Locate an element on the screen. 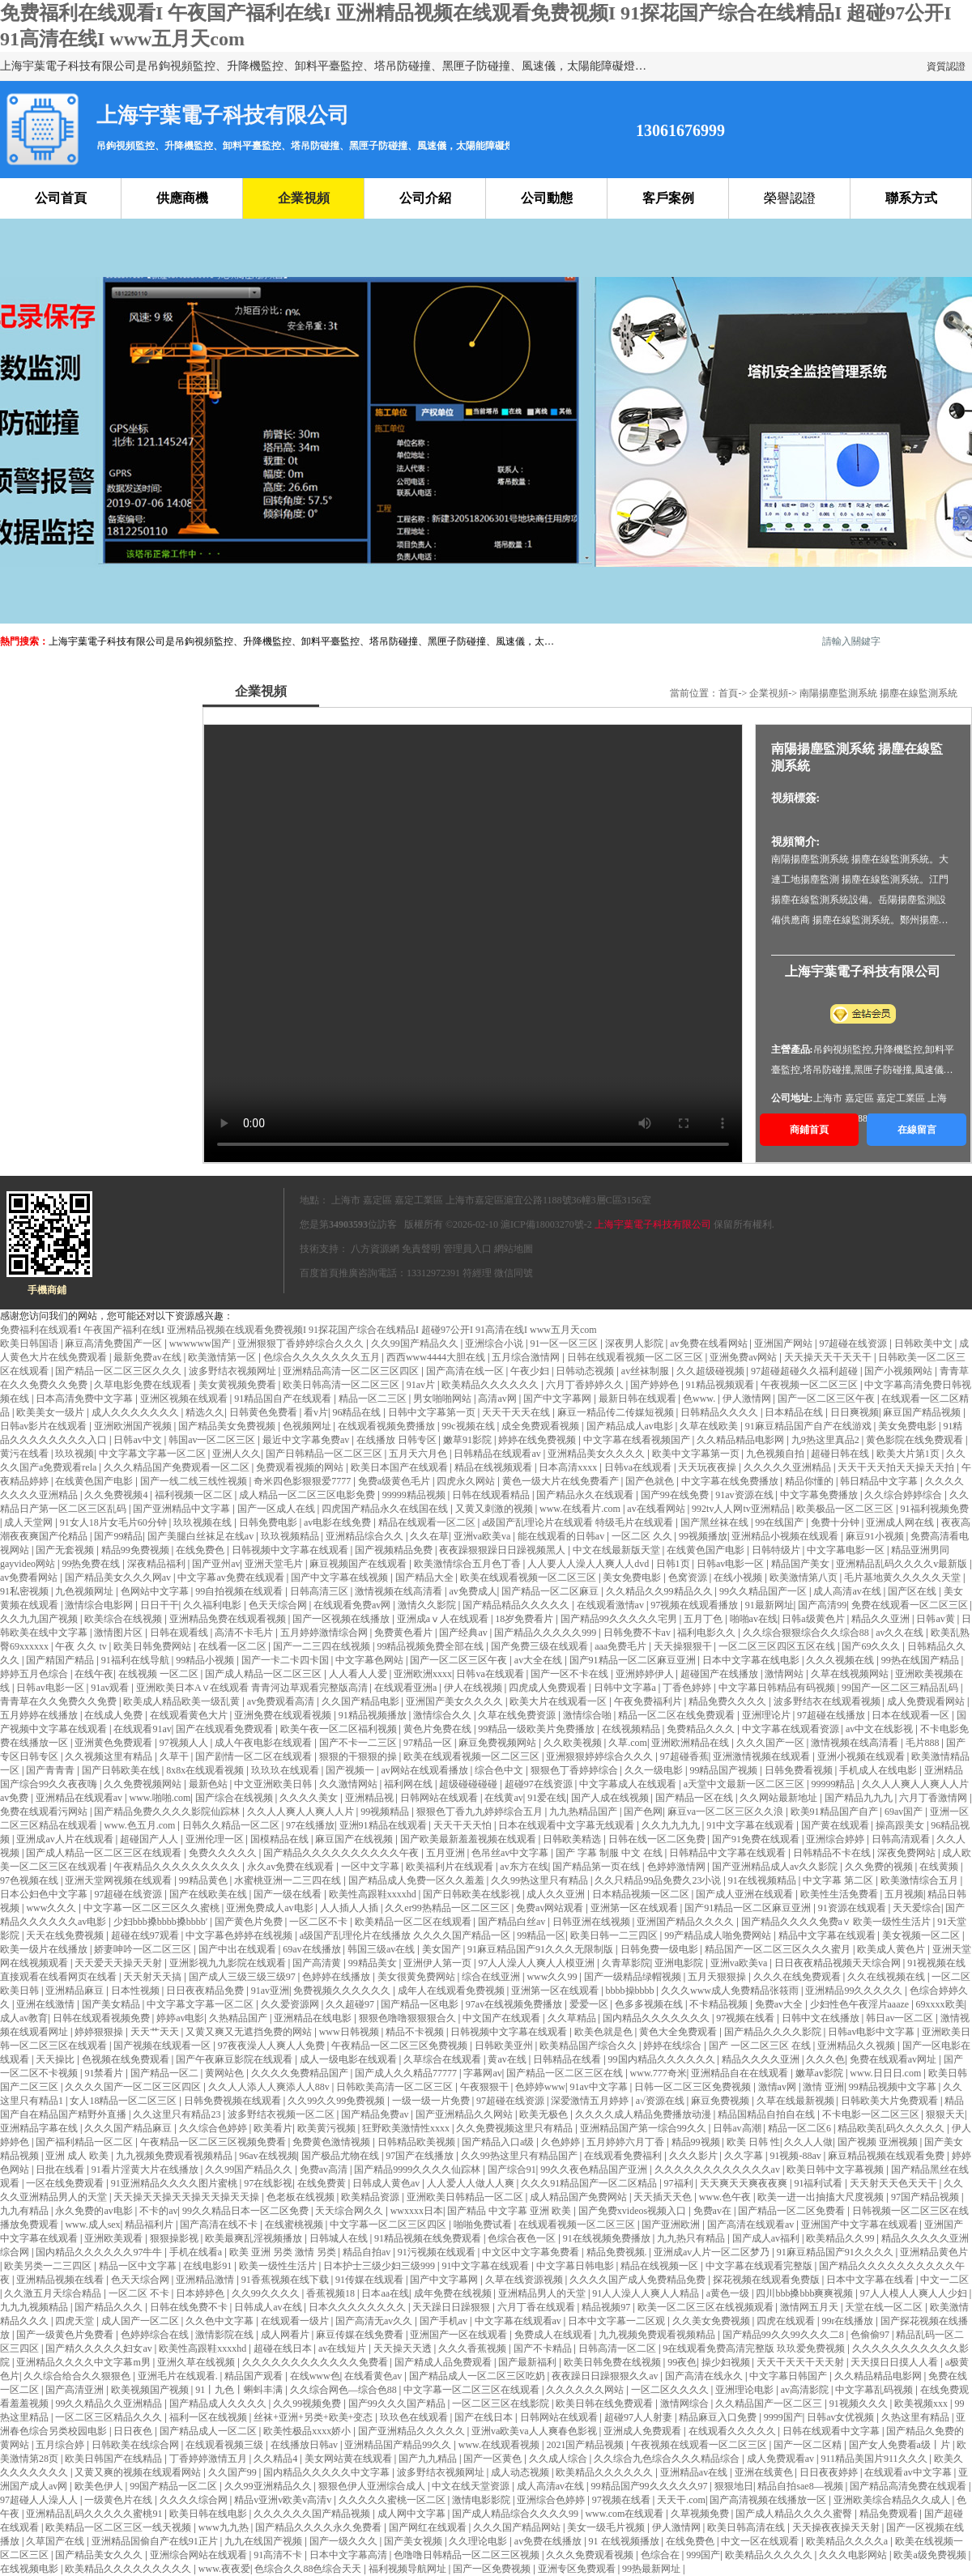 This screenshot has width=972, height=2576. 企業視頻 is located at coordinates (304, 198).